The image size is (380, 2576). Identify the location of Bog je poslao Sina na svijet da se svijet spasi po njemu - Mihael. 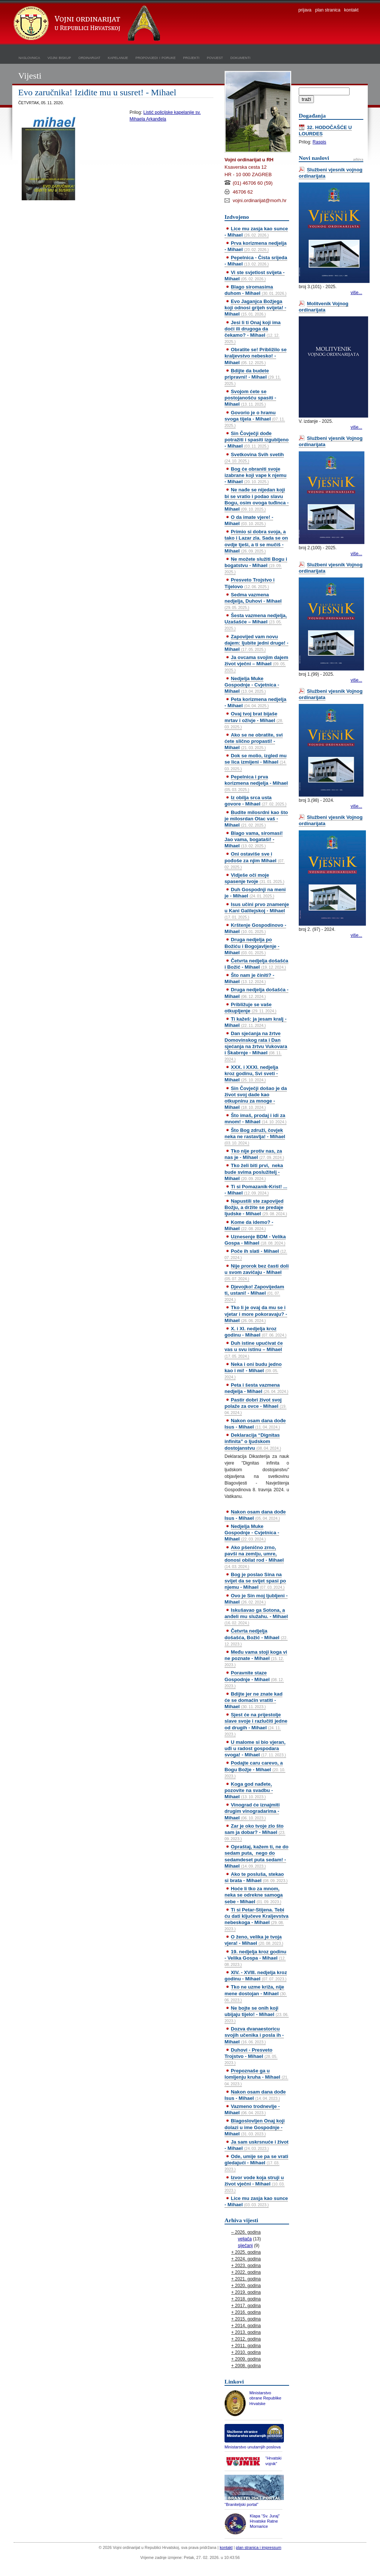
(255, 1581).